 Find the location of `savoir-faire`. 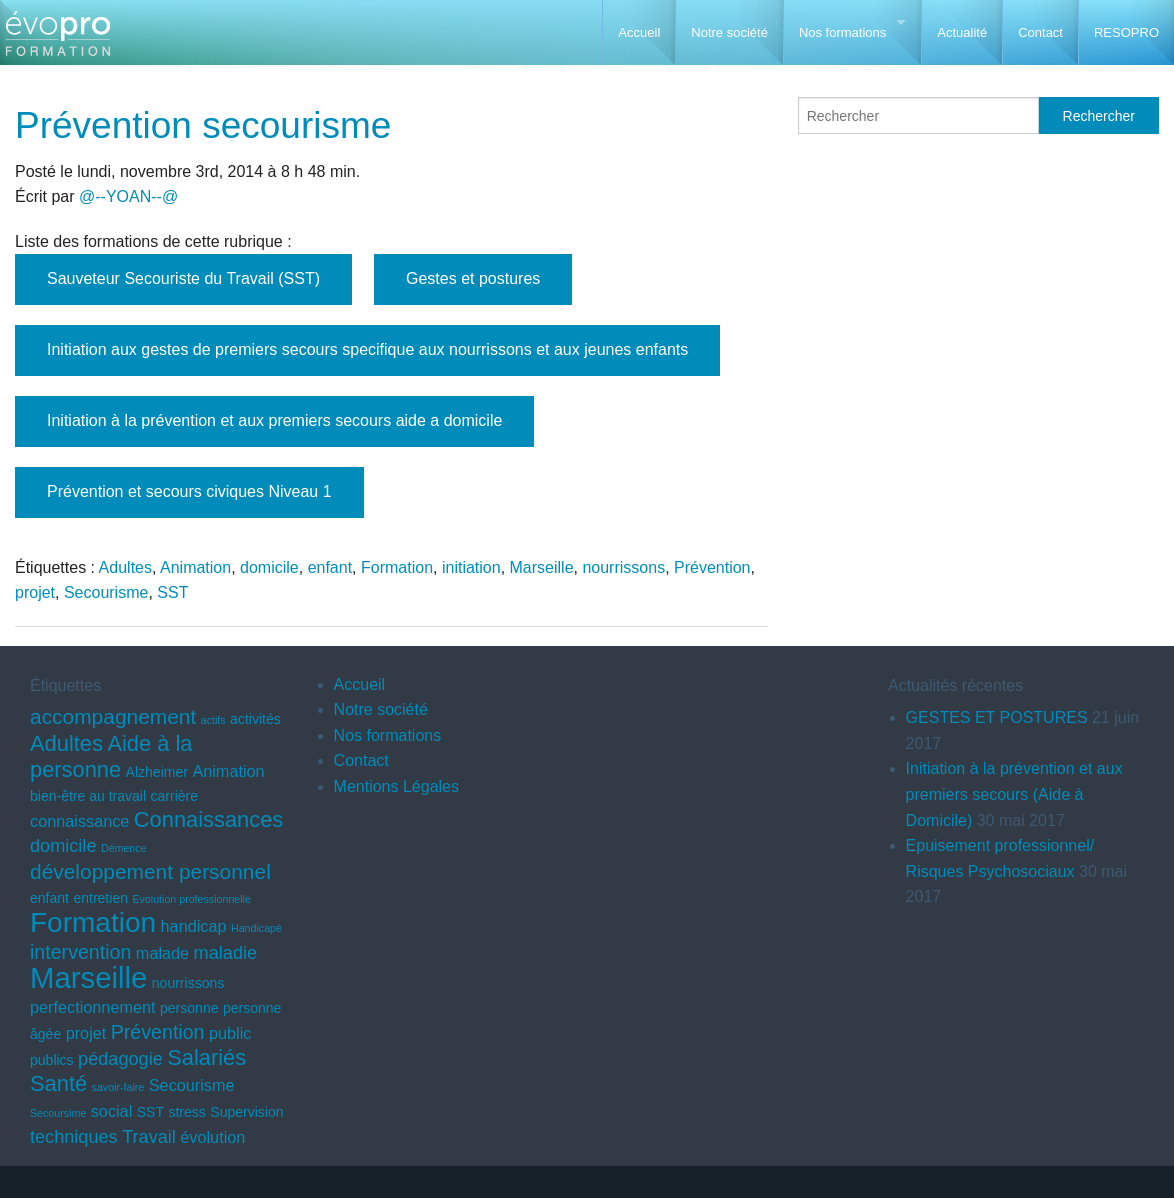

savoir-faire is located at coordinates (118, 1087).